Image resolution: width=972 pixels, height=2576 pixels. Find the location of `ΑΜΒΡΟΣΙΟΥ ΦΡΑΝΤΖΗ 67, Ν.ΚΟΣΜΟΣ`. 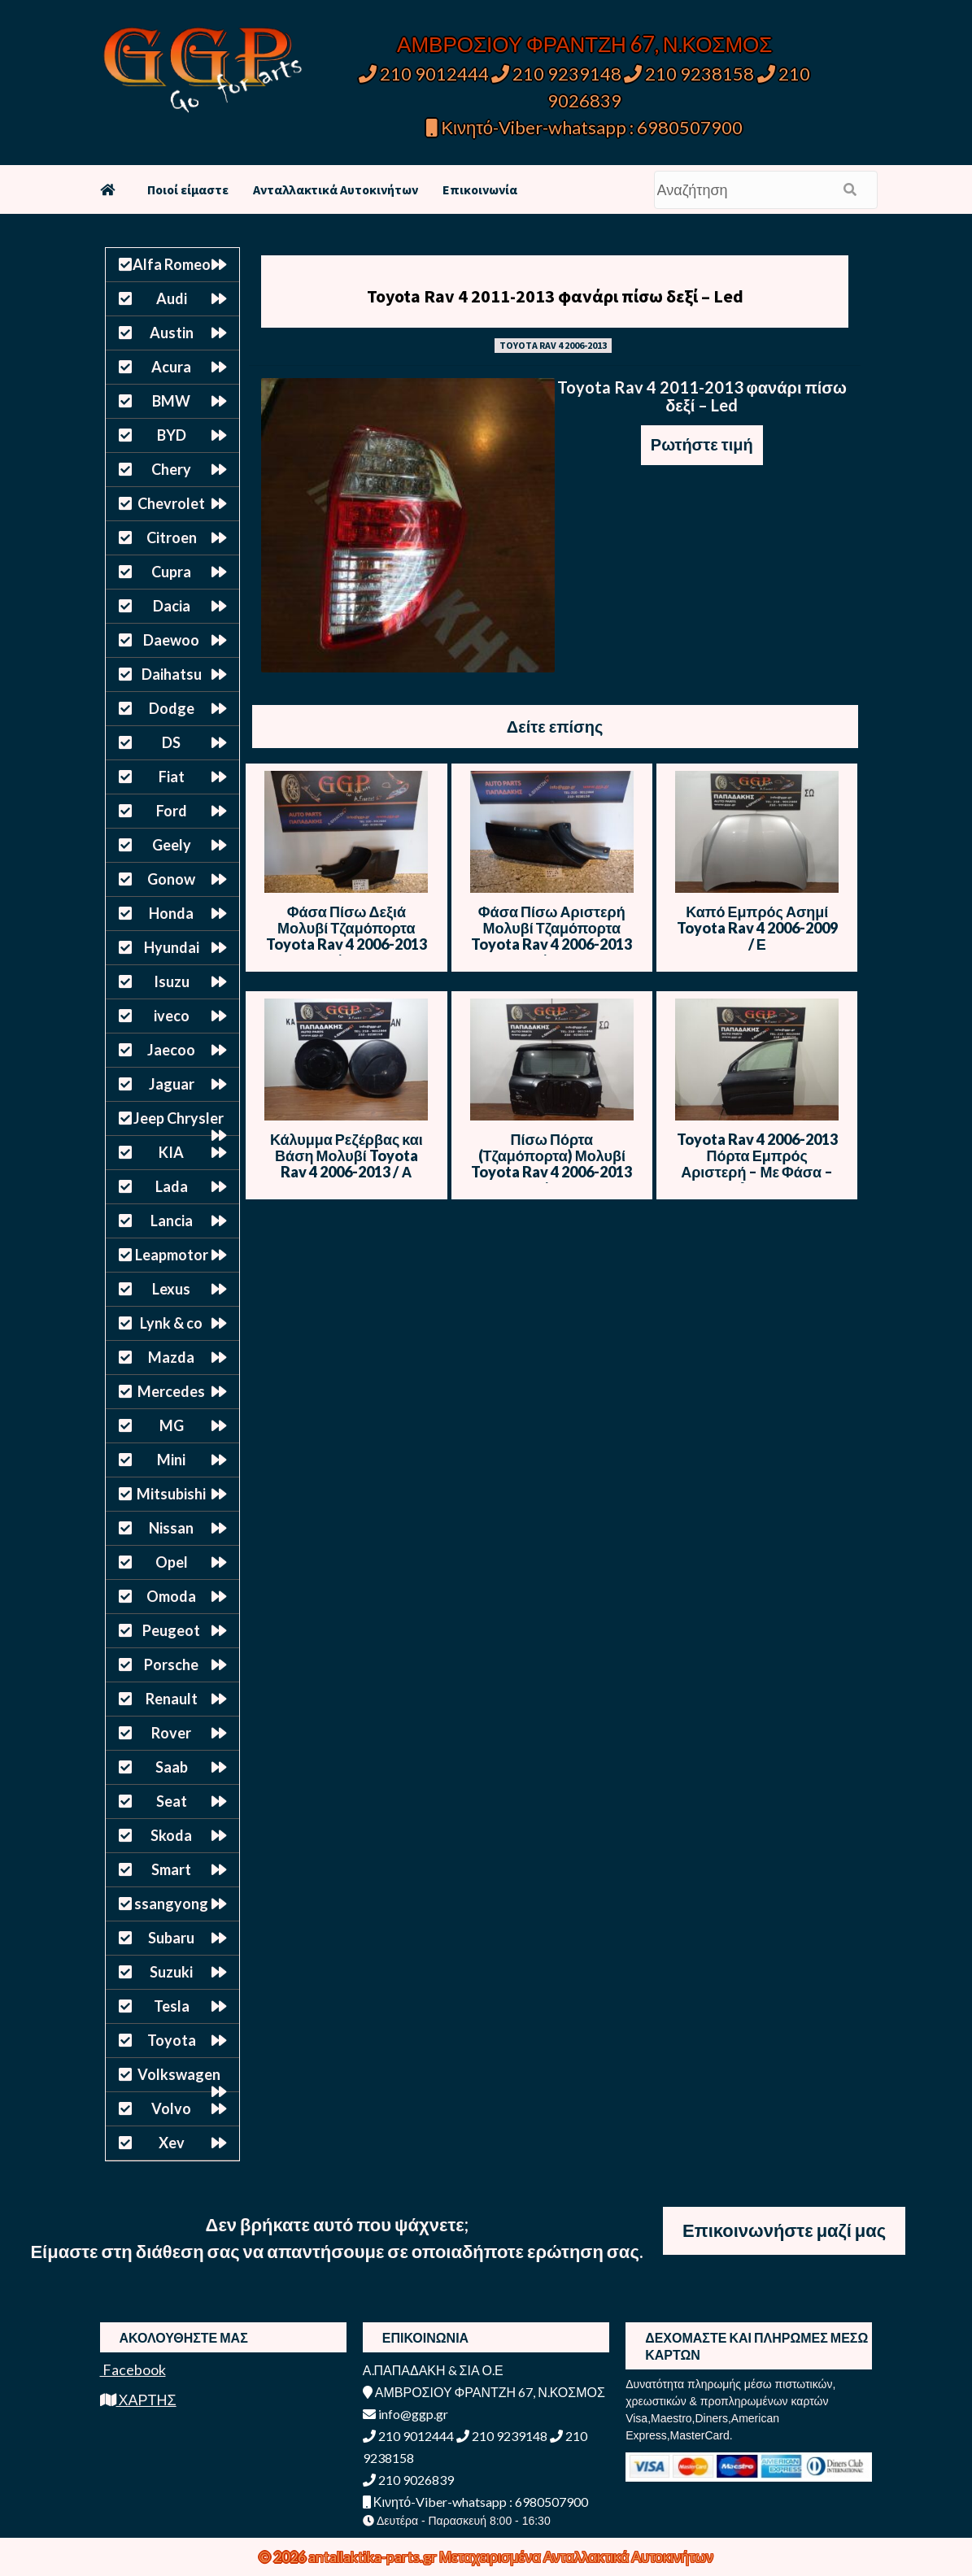

ΑΜΒΡΟΣΙΟΥ ΦΡΑΝΤΖΗ 67, Ν.ΚΟΣΜΟΣ is located at coordinates (584, 44).